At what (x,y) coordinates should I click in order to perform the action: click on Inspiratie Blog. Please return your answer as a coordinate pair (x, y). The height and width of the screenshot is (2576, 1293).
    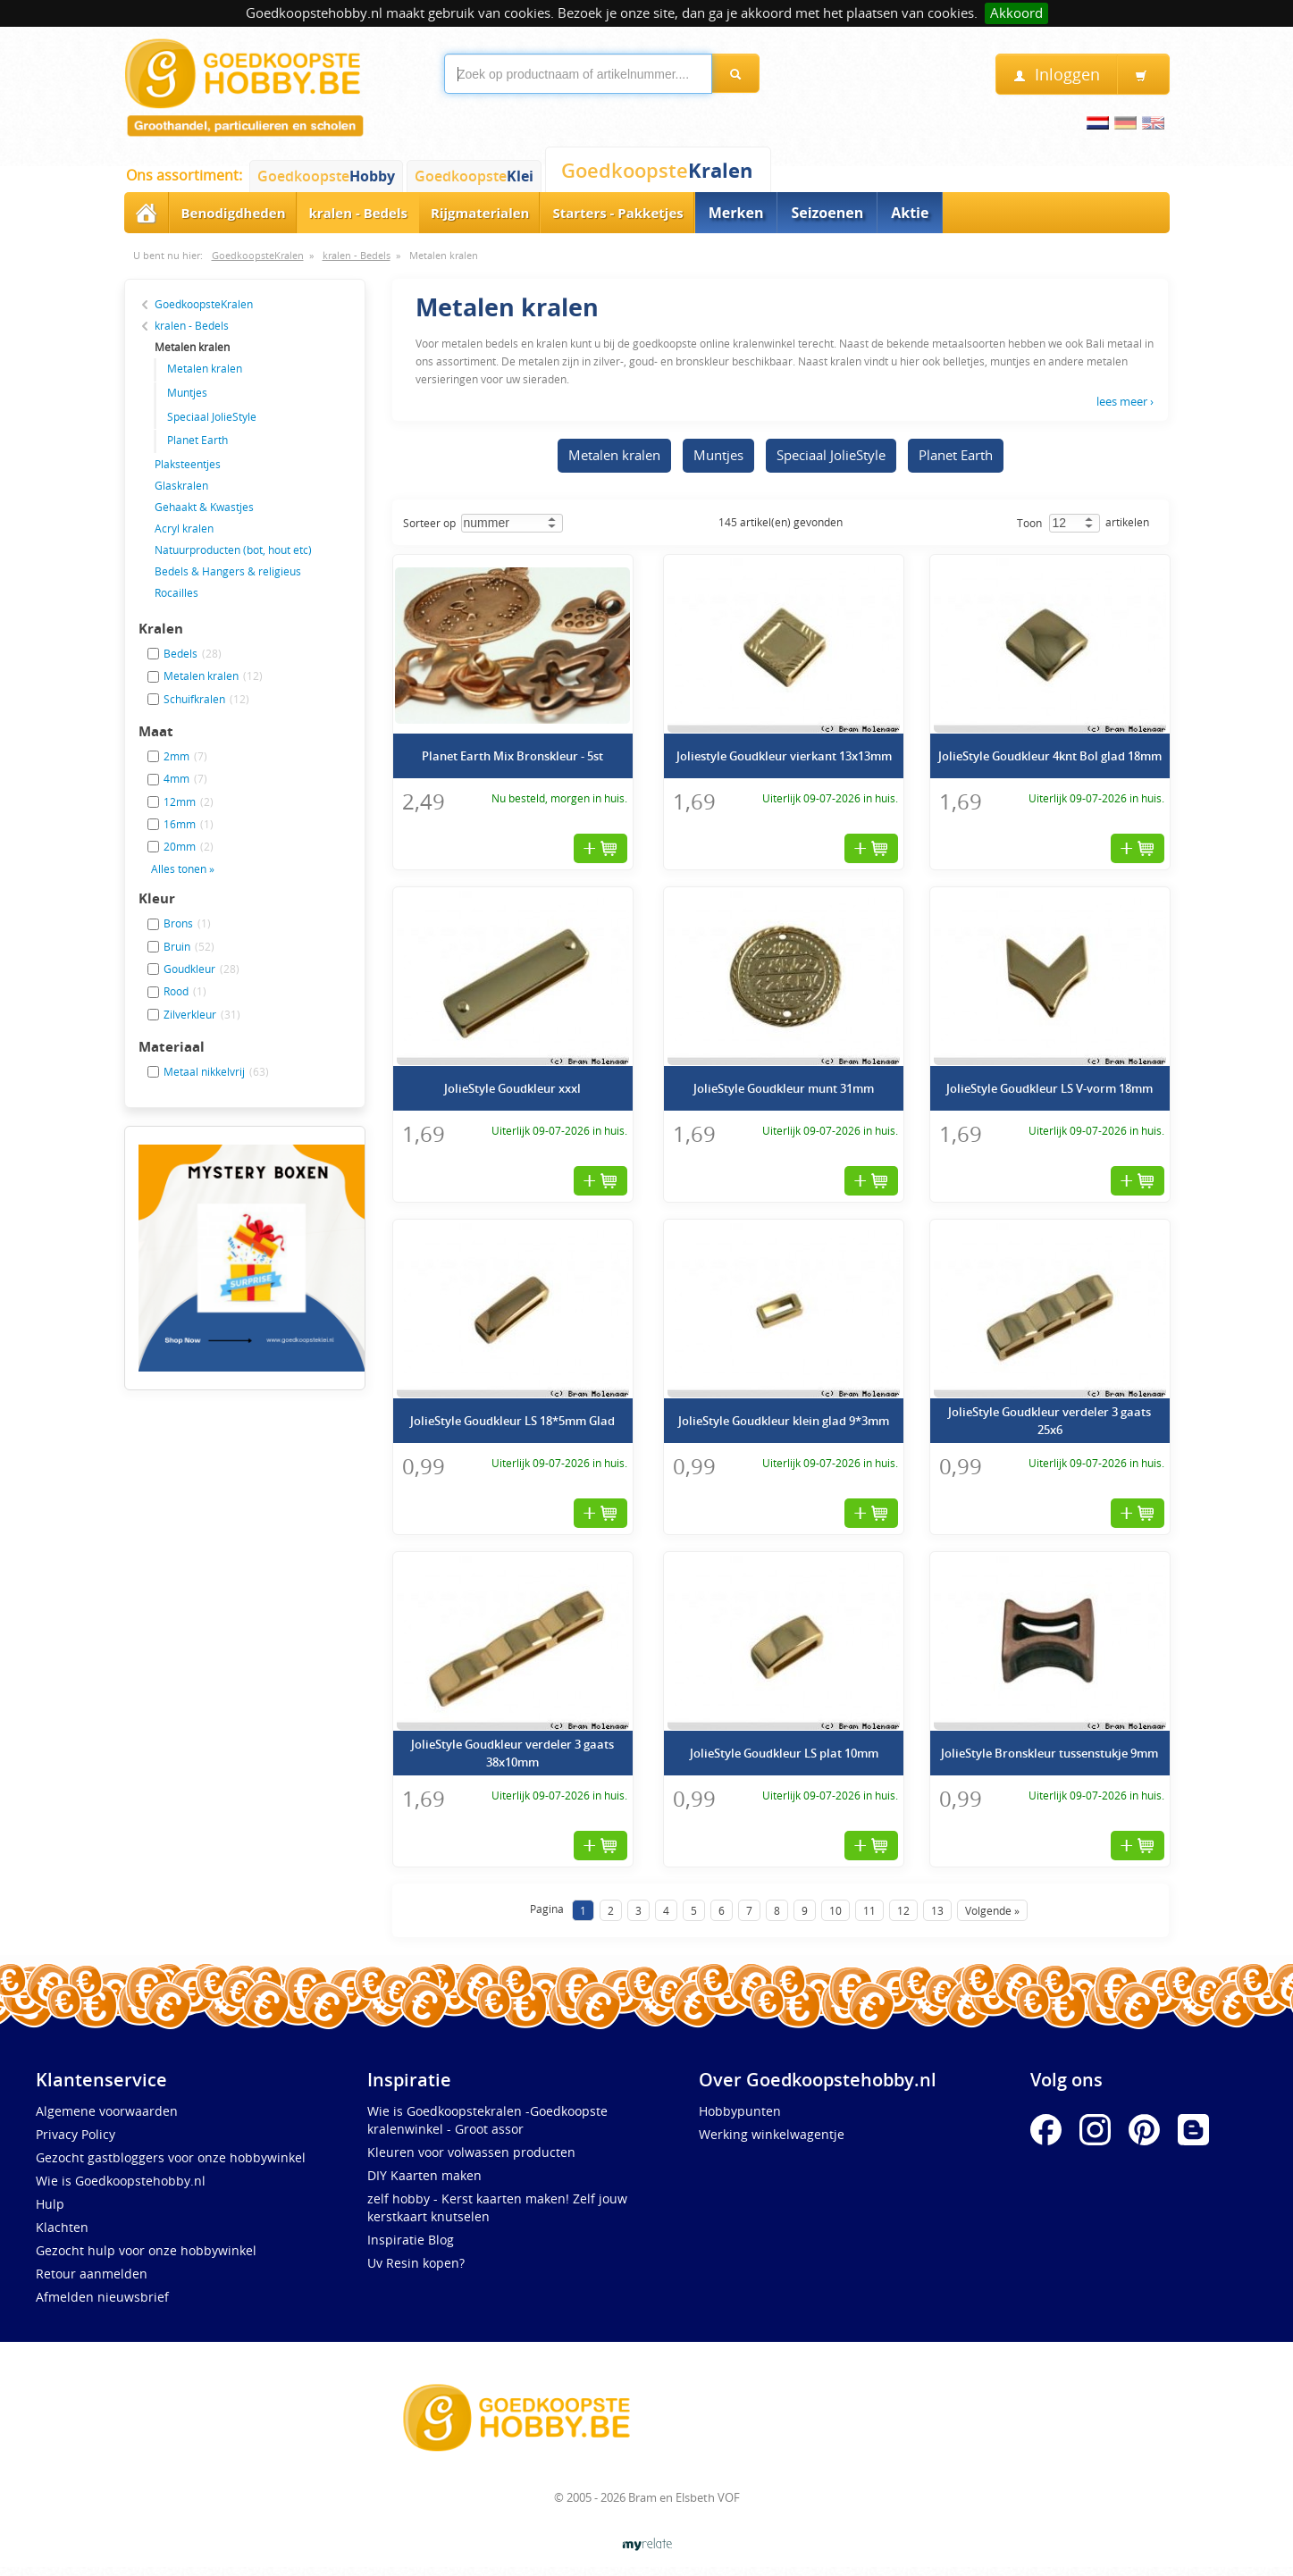
    Looking at the image, I should click on (410, 2239).